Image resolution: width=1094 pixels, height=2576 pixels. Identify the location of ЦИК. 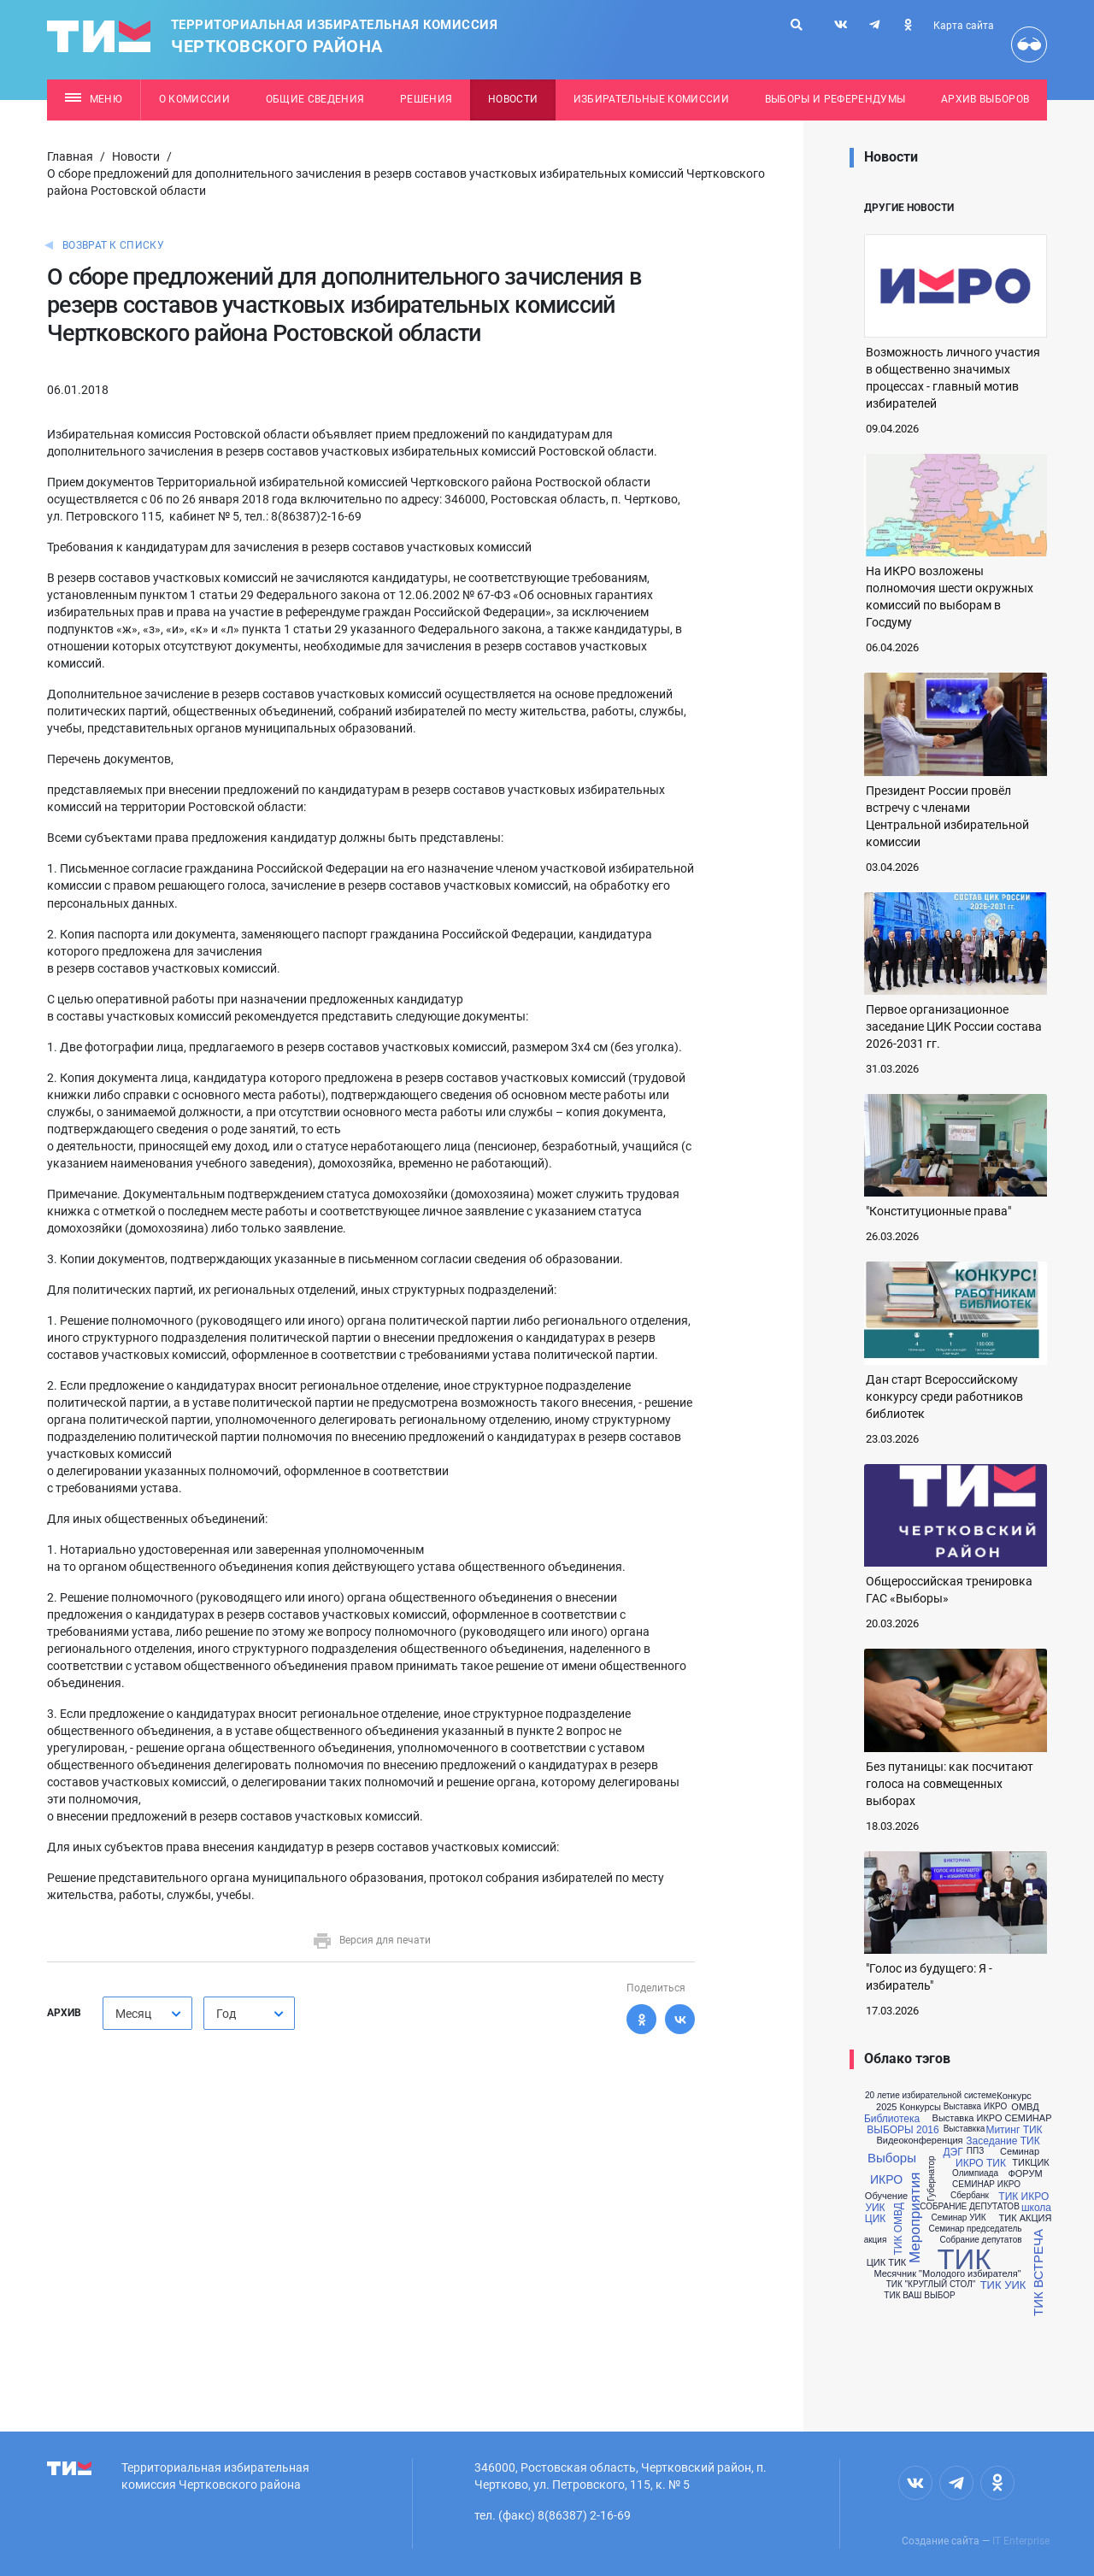
(875, 2219).